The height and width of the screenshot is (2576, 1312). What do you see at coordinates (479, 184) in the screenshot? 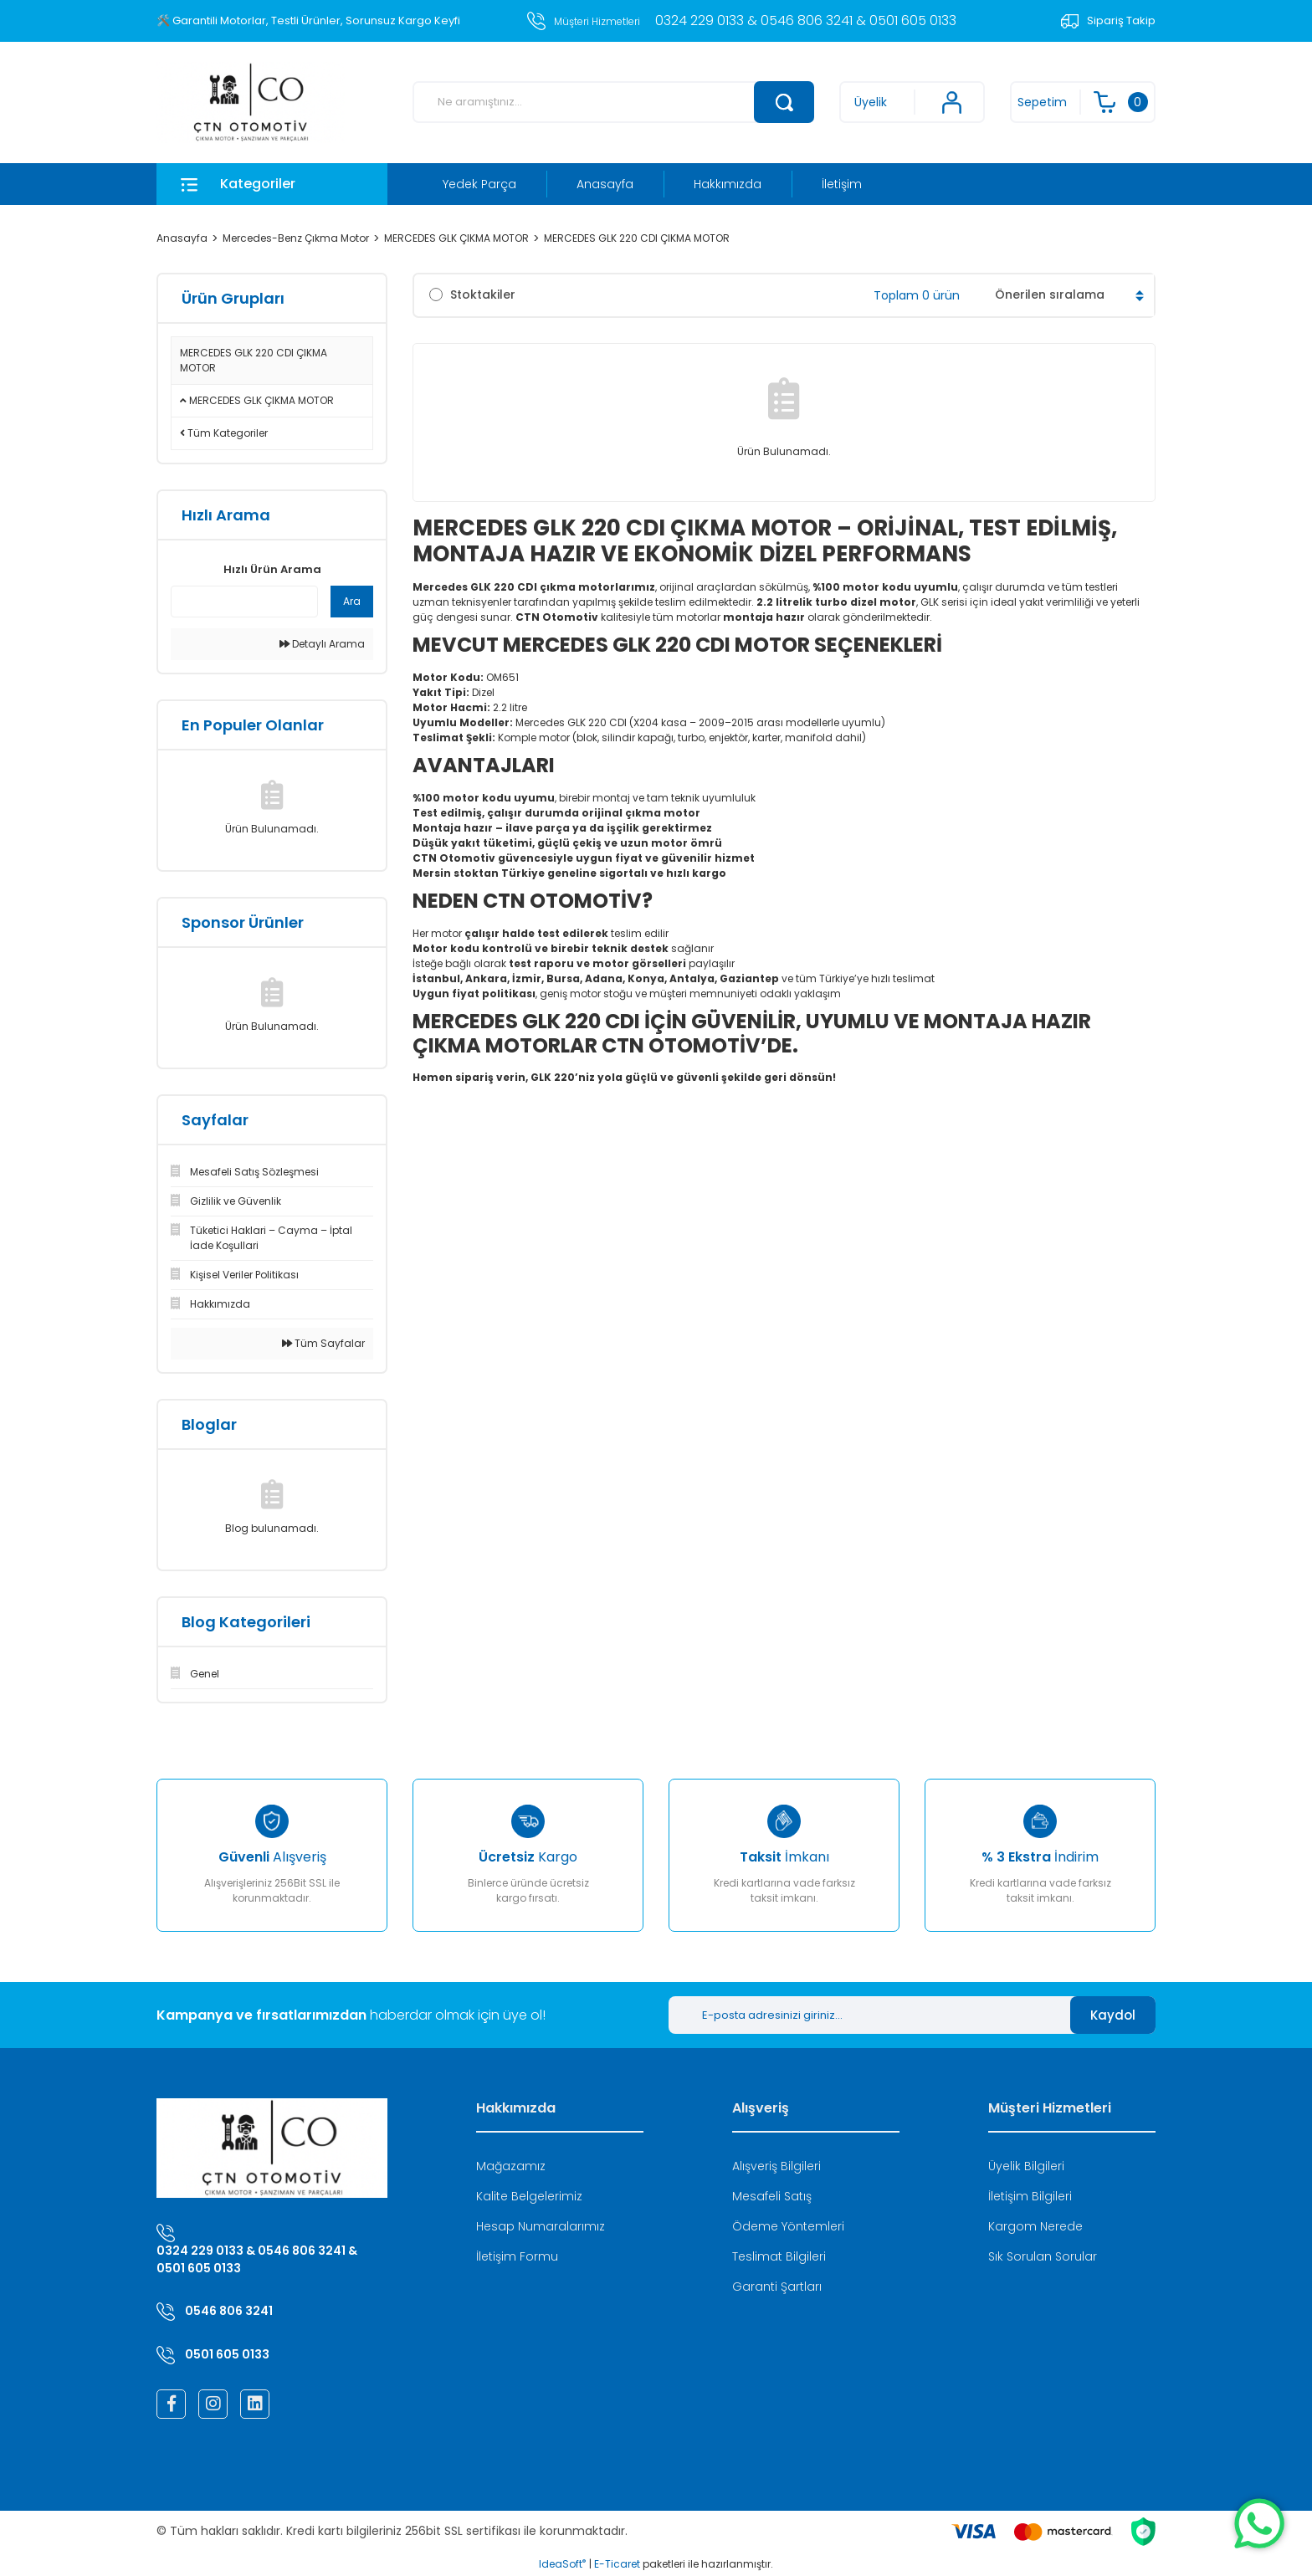
I see `Yedek Parça` at bounding box center [479, 184].